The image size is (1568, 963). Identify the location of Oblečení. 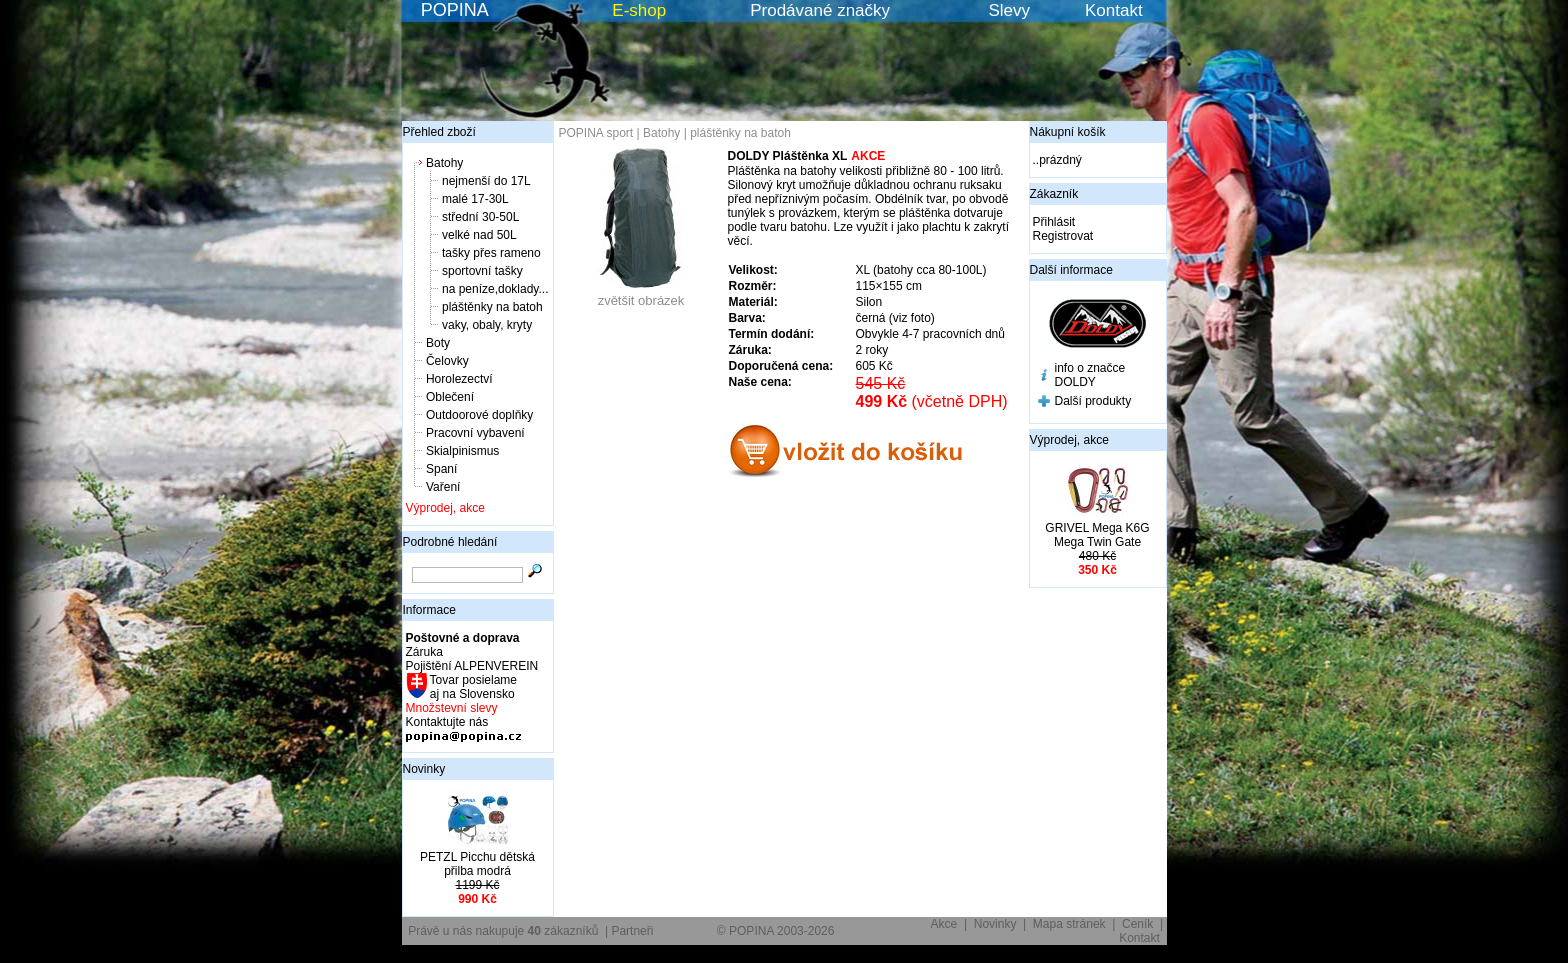
(450, 397).